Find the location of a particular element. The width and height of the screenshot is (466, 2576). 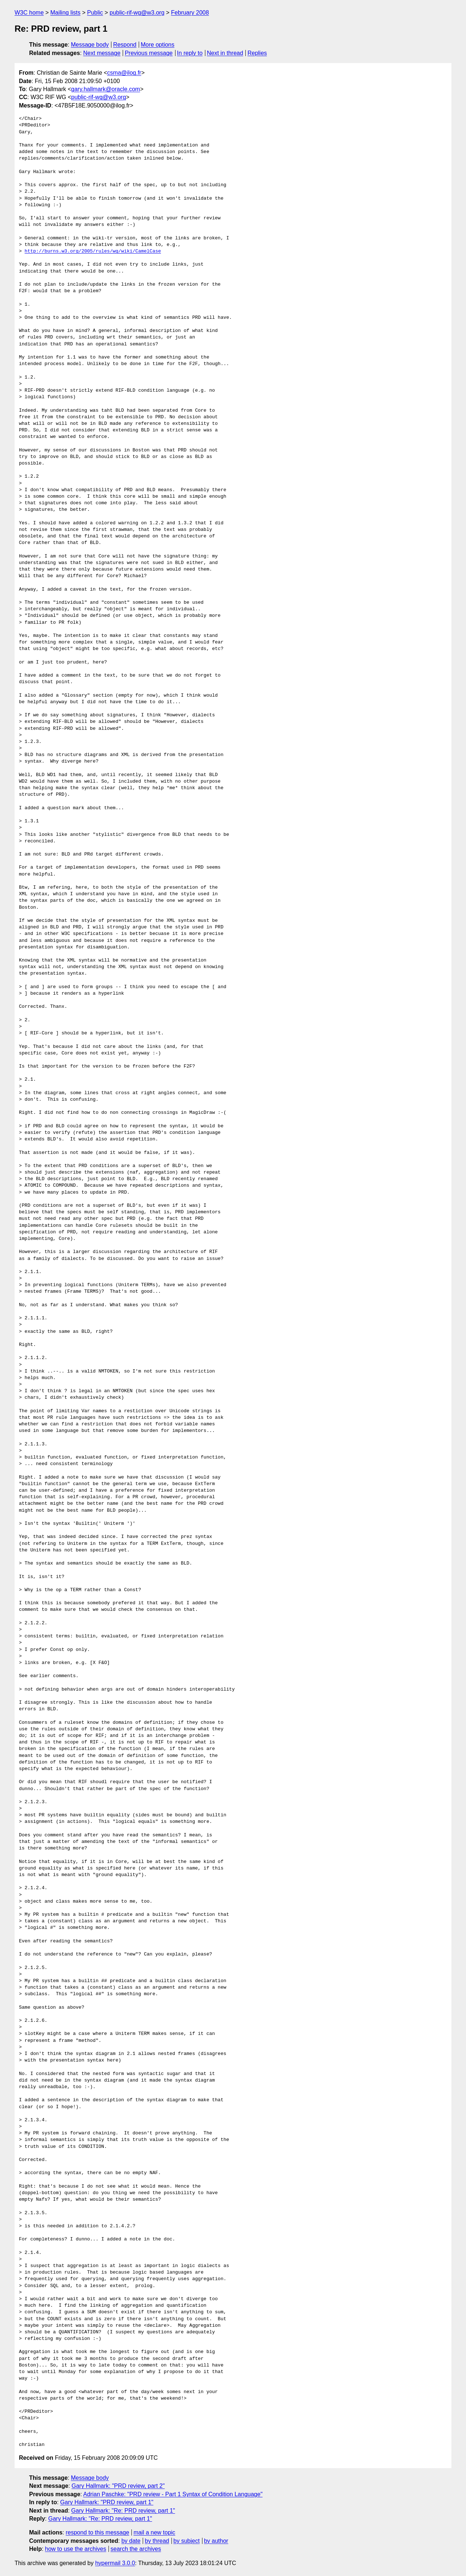

Adrian Paschke: "PRD review - Part 1 Syntax of Condition Language" is located at coordinates (173, 2494).